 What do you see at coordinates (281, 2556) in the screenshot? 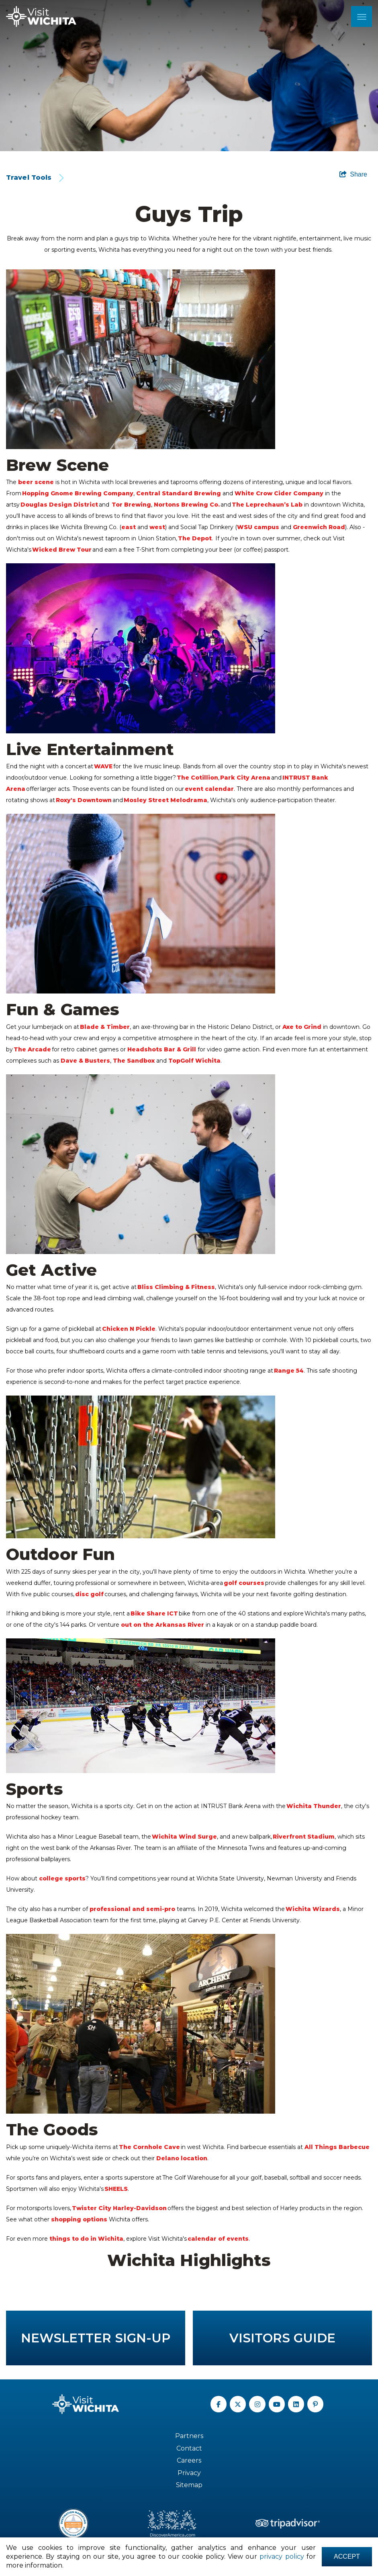
I see `privacy policy` at bounding box center [281, 2556].